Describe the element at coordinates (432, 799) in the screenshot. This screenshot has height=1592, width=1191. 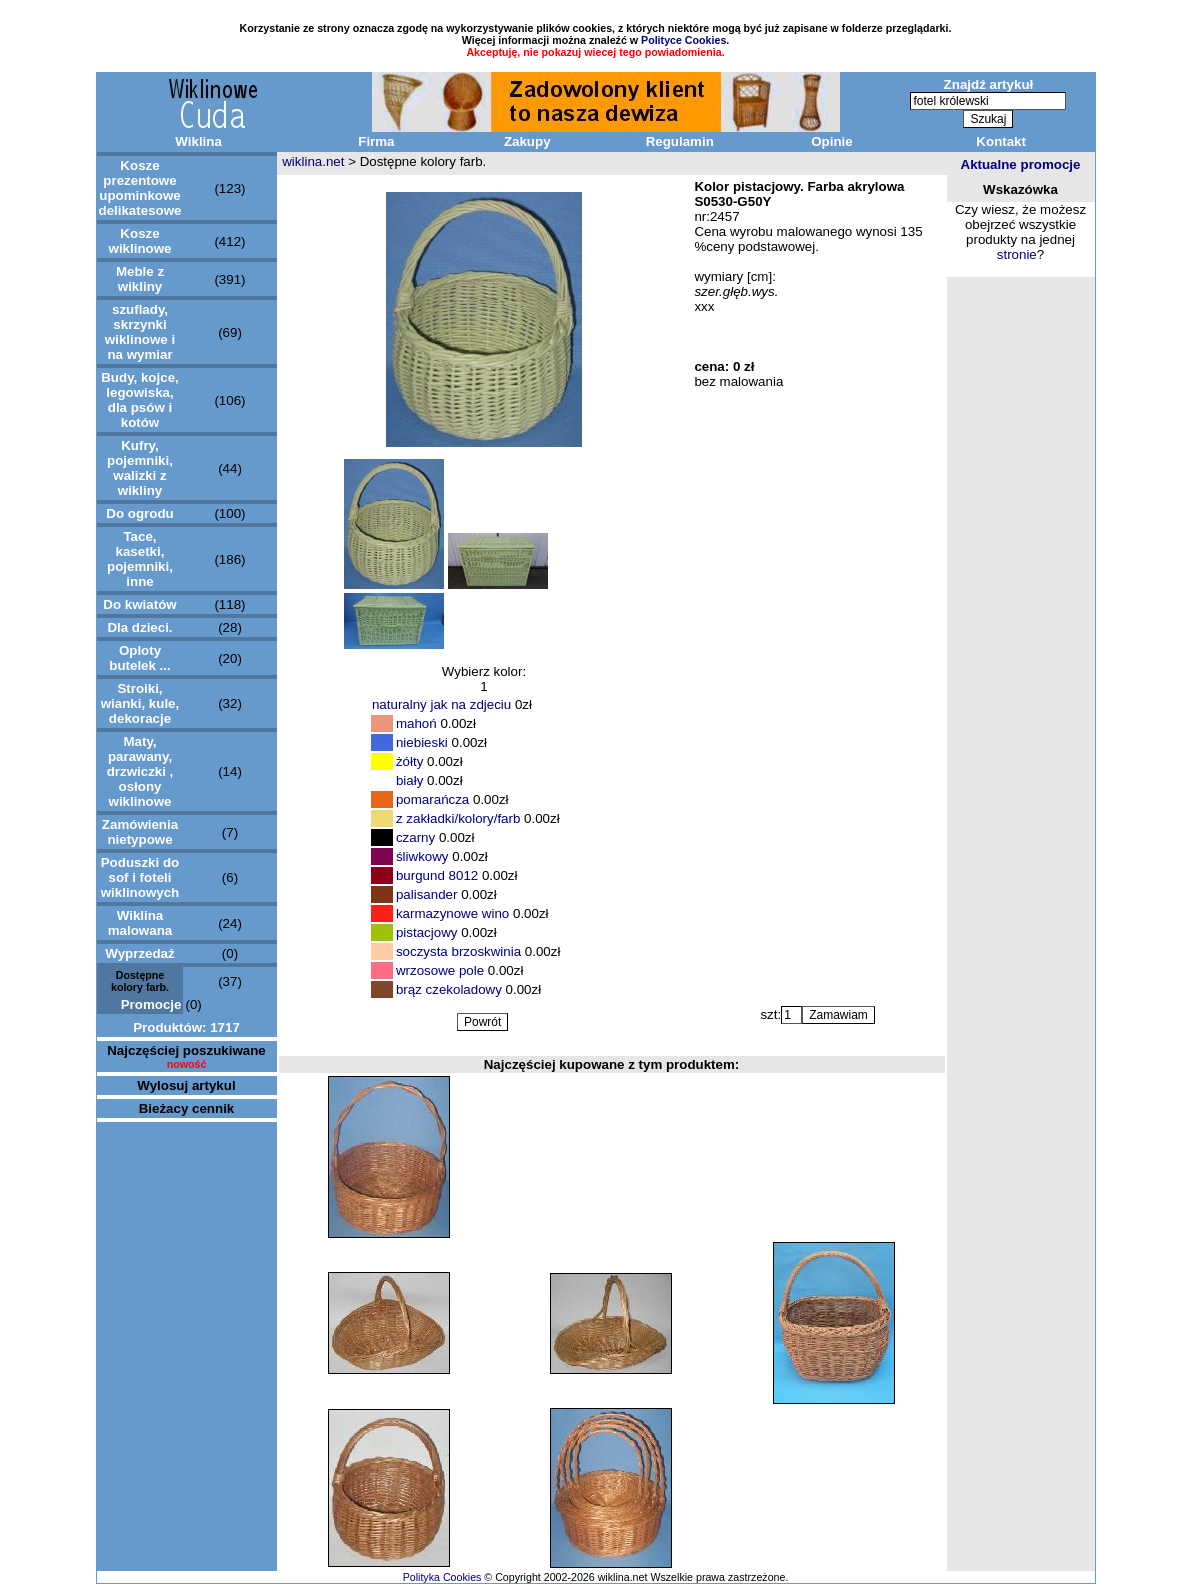
I see `pomarańcza` at that location.